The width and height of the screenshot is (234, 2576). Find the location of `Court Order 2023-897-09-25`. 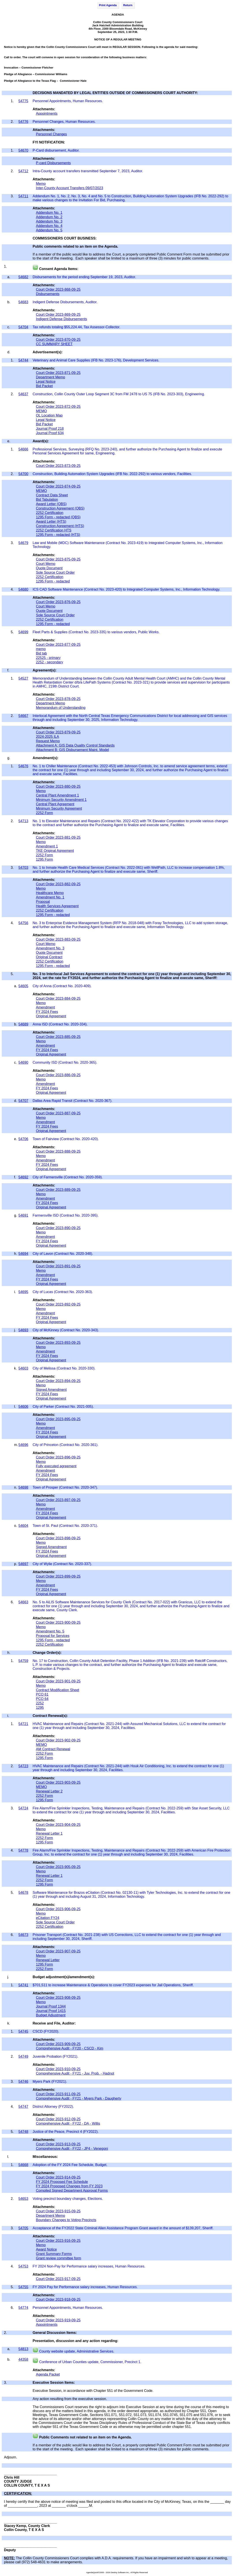

Court Order 2023-897-09-25 is located at coordinates (58, 1500).